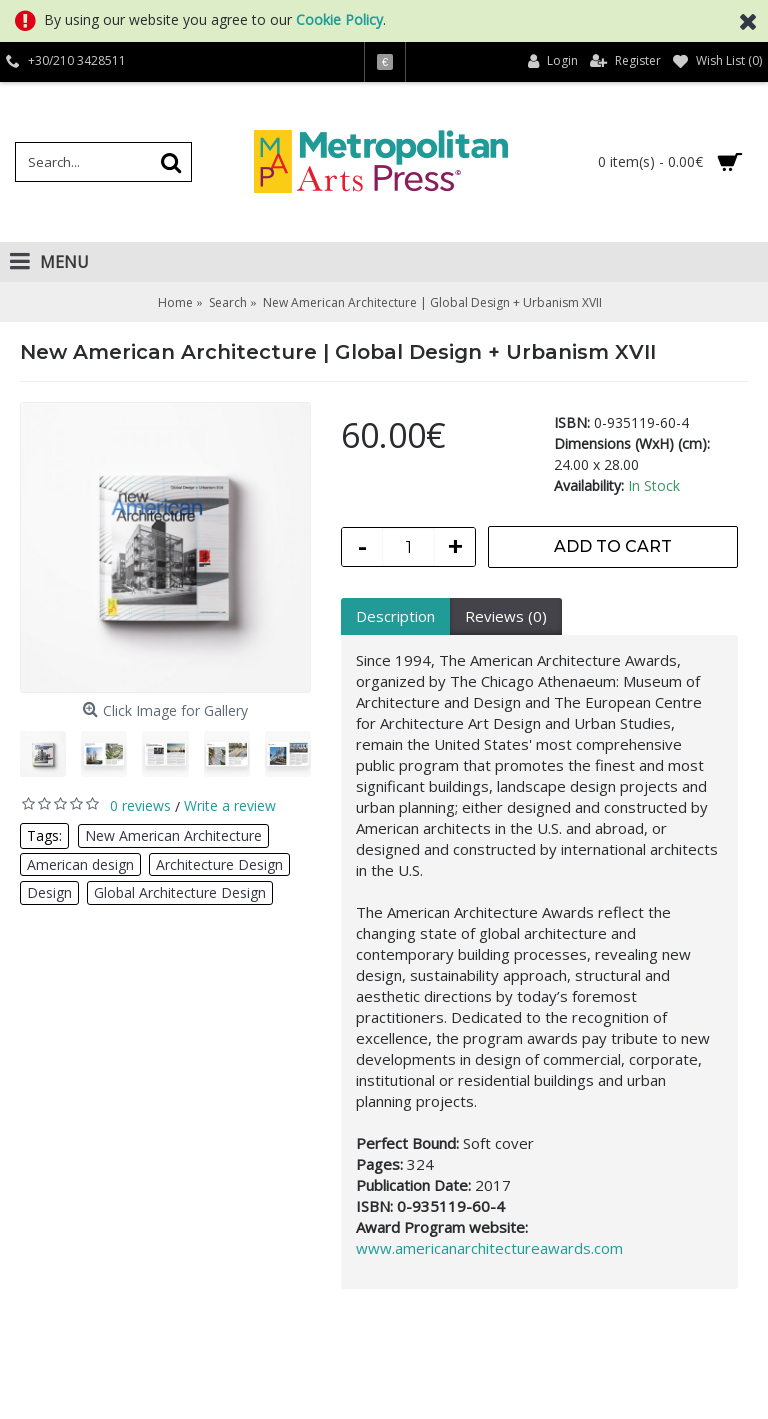 This screenshot has width=768, height=1419. What do you see at coordinates (489, 1248) in the screenshot?
I see `www.americanarchitectureawards.com` at bounding box center [489, 1248].